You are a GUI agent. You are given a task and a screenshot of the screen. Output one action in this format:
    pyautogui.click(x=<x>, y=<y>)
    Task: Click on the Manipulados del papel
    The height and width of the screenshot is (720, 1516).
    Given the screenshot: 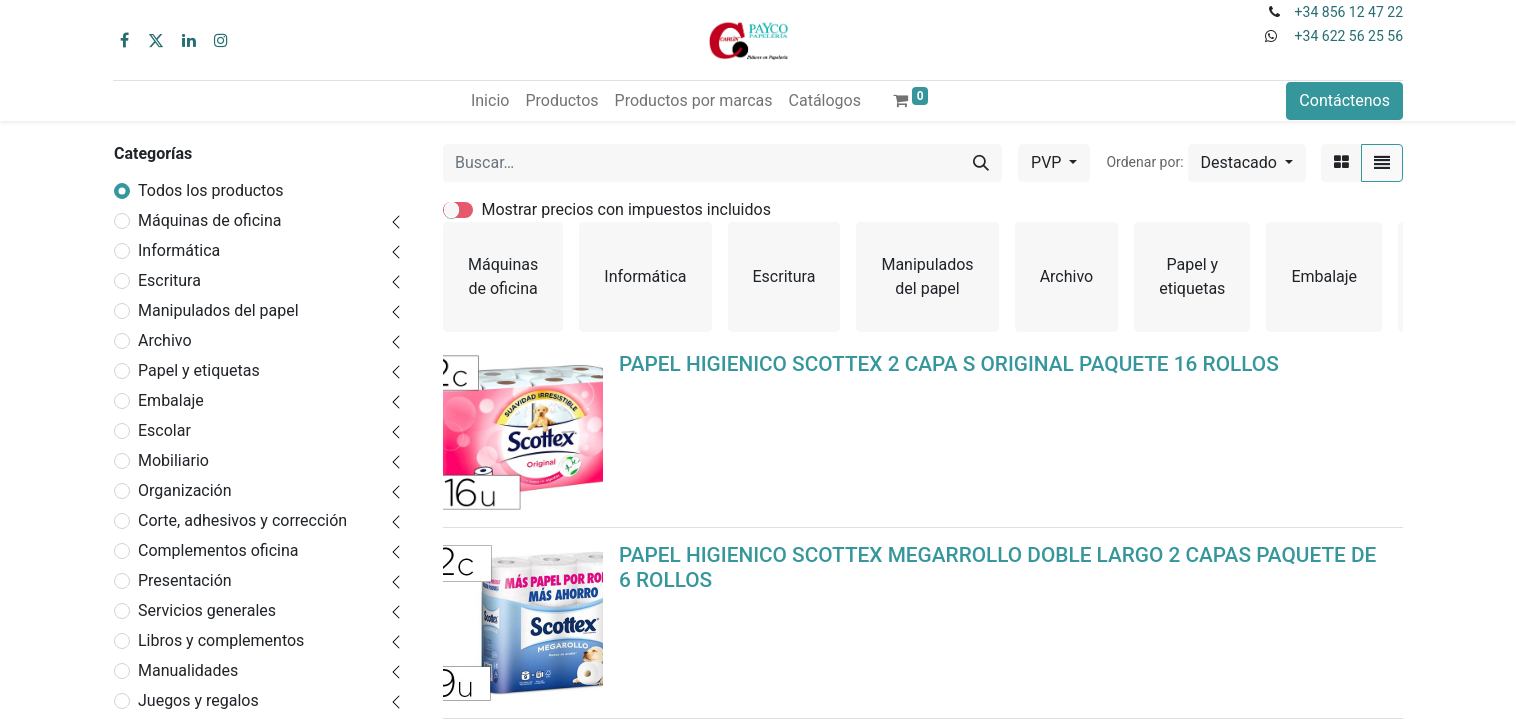 What is the action you would take?
    pyautogui.click(x=218, y=310)
    